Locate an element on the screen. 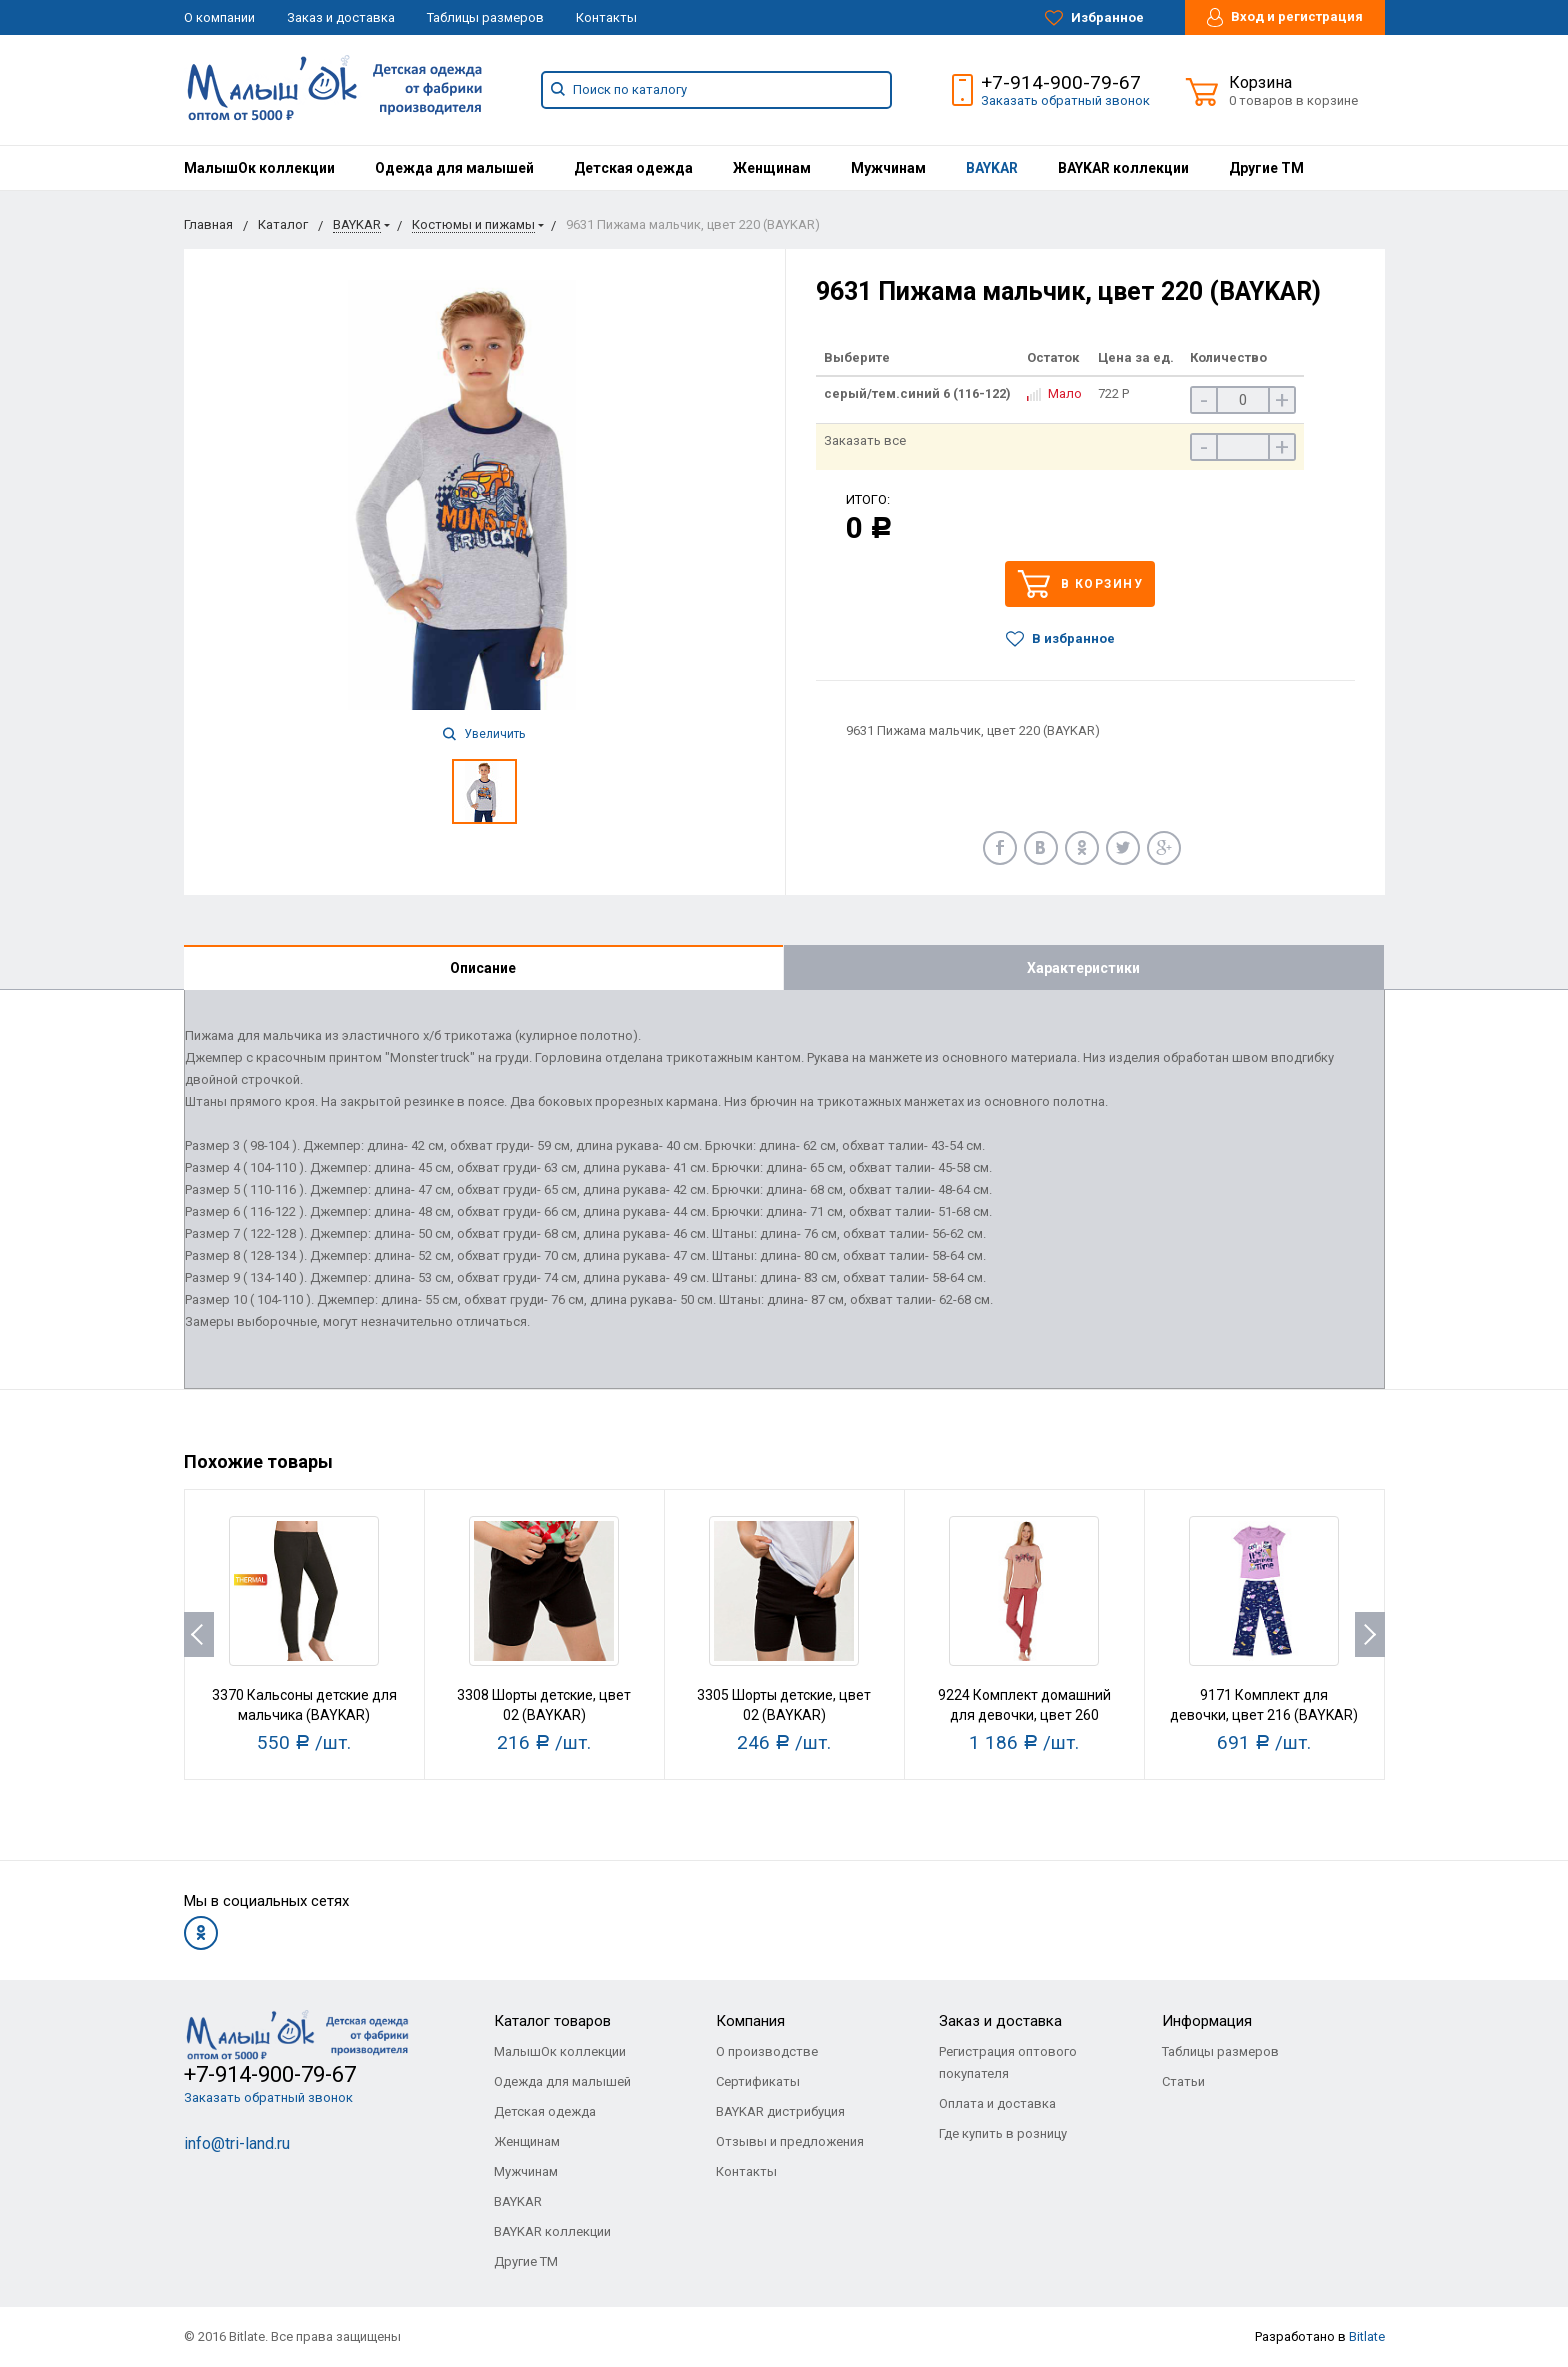  Сертификаты is located at coordinates (758, 2081).